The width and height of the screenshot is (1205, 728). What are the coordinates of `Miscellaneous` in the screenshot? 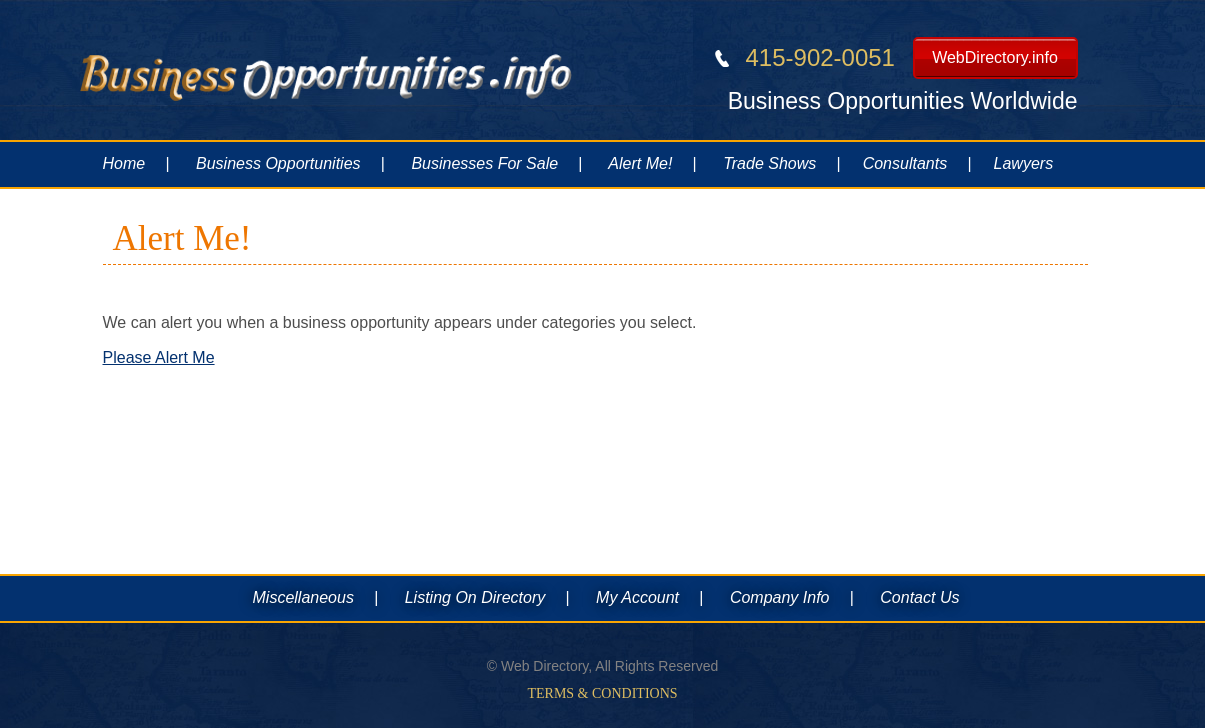 It's located at (303, 597).